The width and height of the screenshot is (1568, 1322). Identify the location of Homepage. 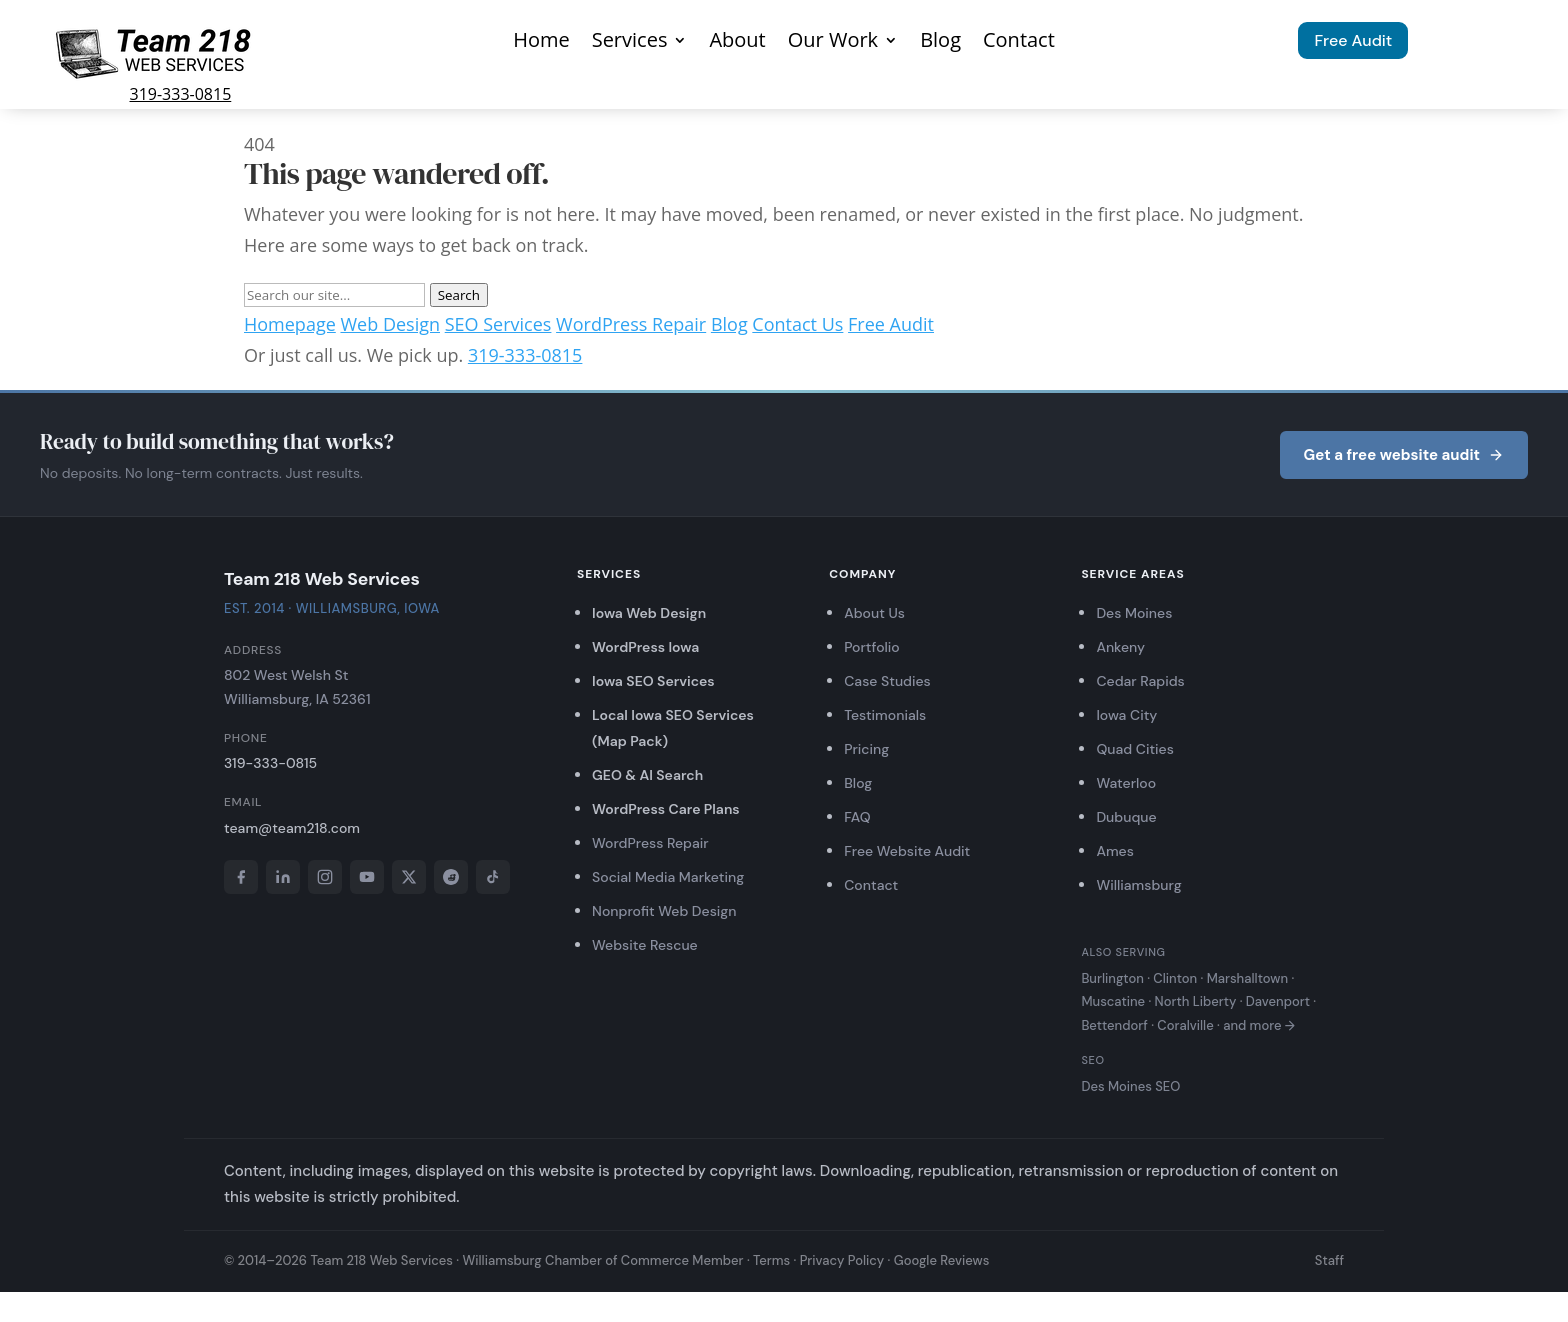
(290, 324).